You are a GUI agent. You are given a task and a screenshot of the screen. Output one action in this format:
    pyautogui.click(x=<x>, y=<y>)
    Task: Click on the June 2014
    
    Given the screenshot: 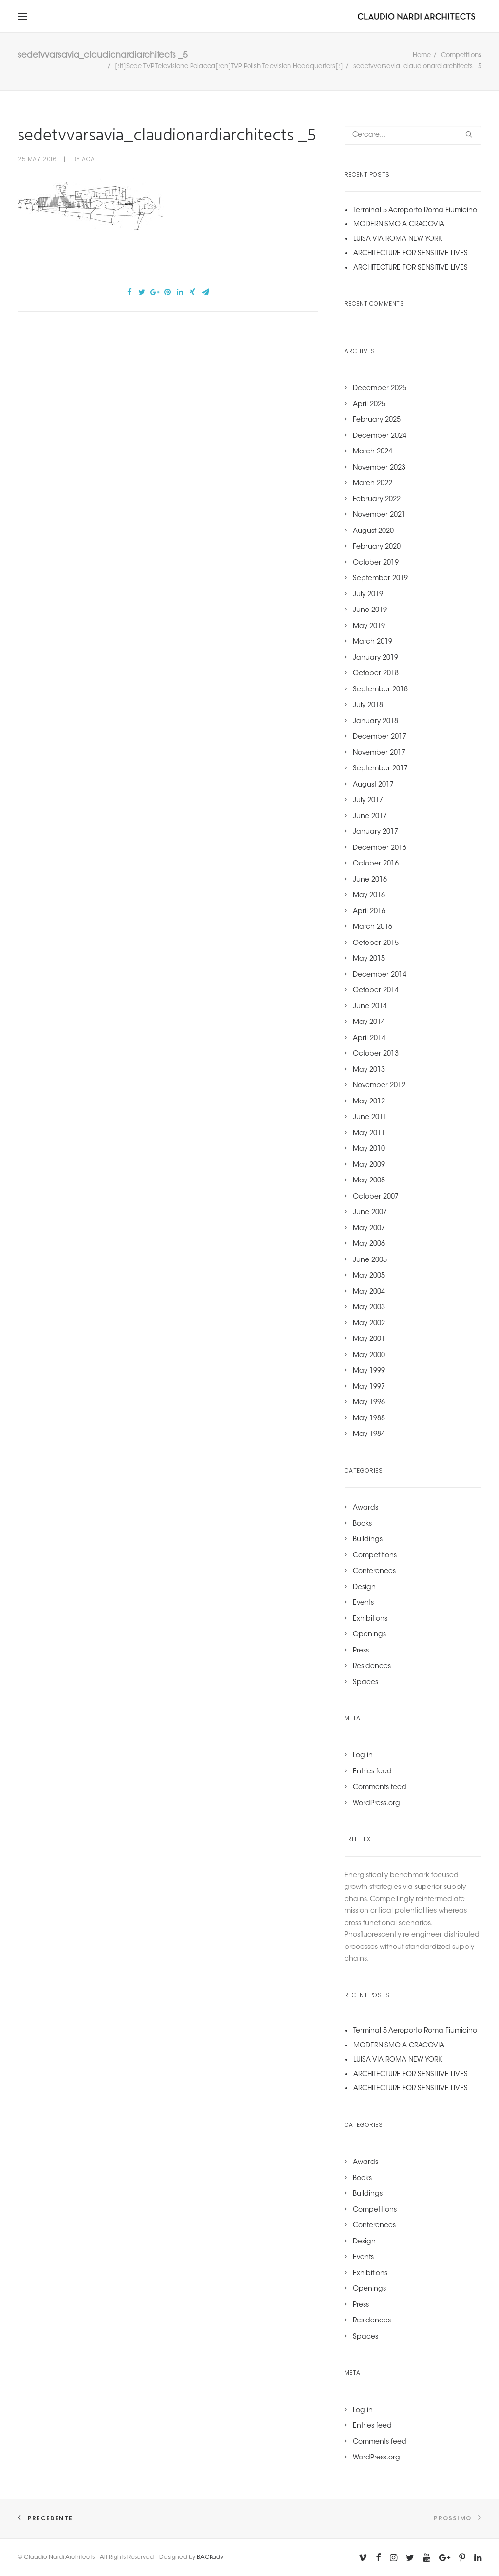 What is the action you would take?
    pyautogui.click(x=370, y=1007)
    